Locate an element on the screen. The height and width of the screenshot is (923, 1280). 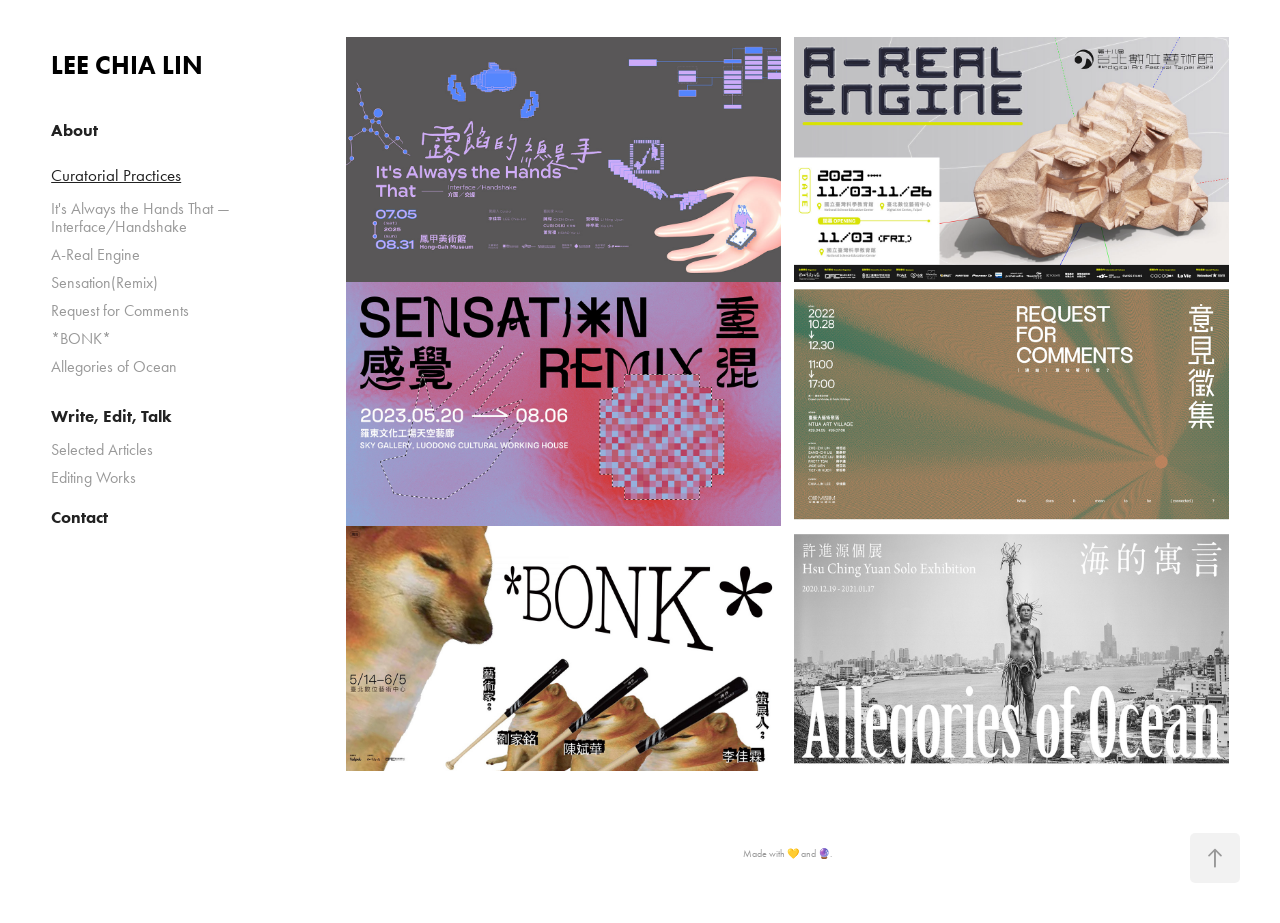
Sensation(Remix) is located at coordinates (104, 282).